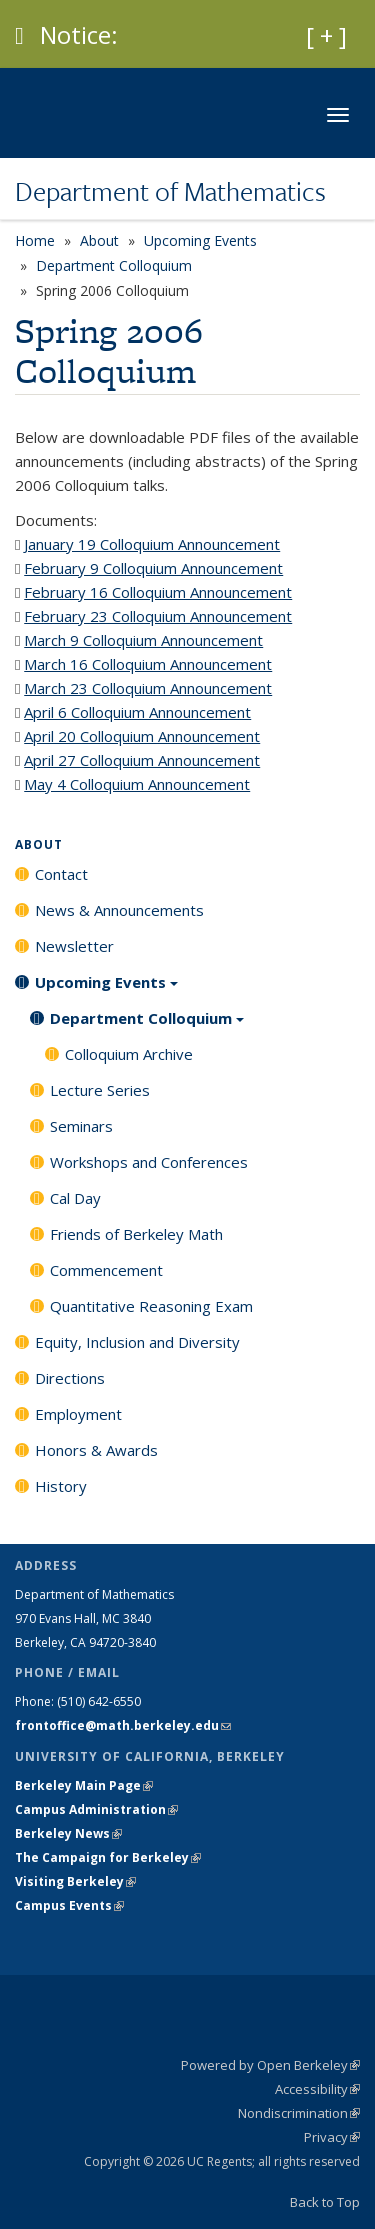  Describe the element at coordinates (69, 1905) in the screenshot. I see `Campus Events` at that location.